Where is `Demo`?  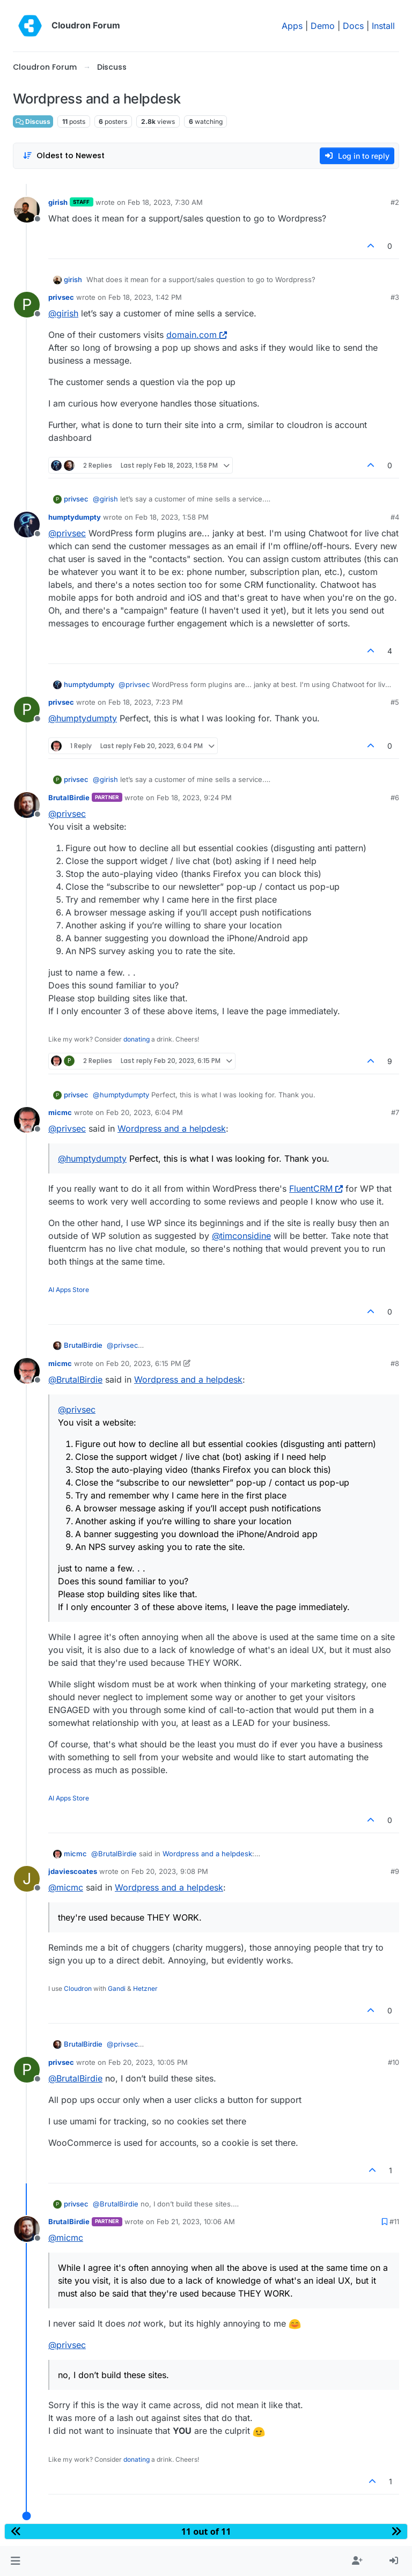 Demo is located at coordinates (323, 25).